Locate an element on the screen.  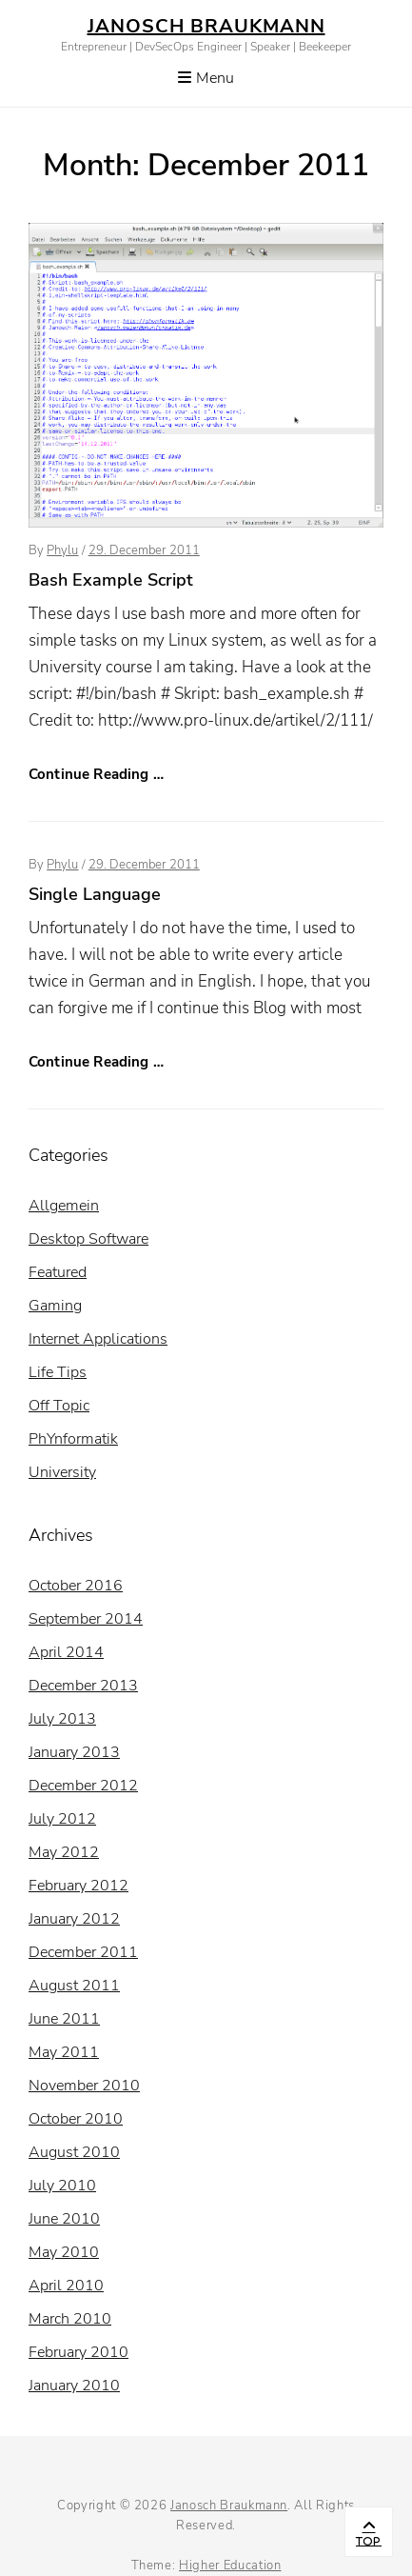
Allgemein is located at coordinates (64, 1205).